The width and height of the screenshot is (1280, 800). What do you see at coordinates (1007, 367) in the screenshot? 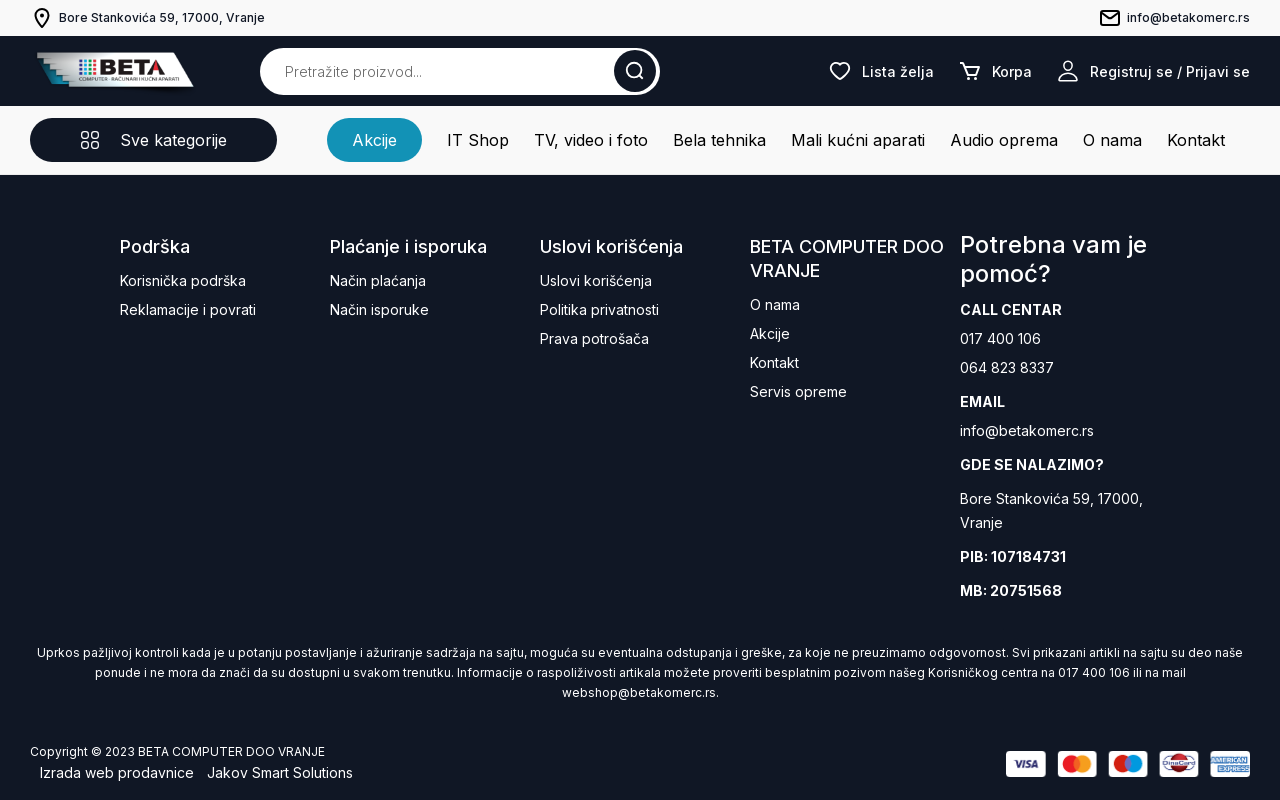
I see `064 823 8337` at bounding box center [1007, 367].